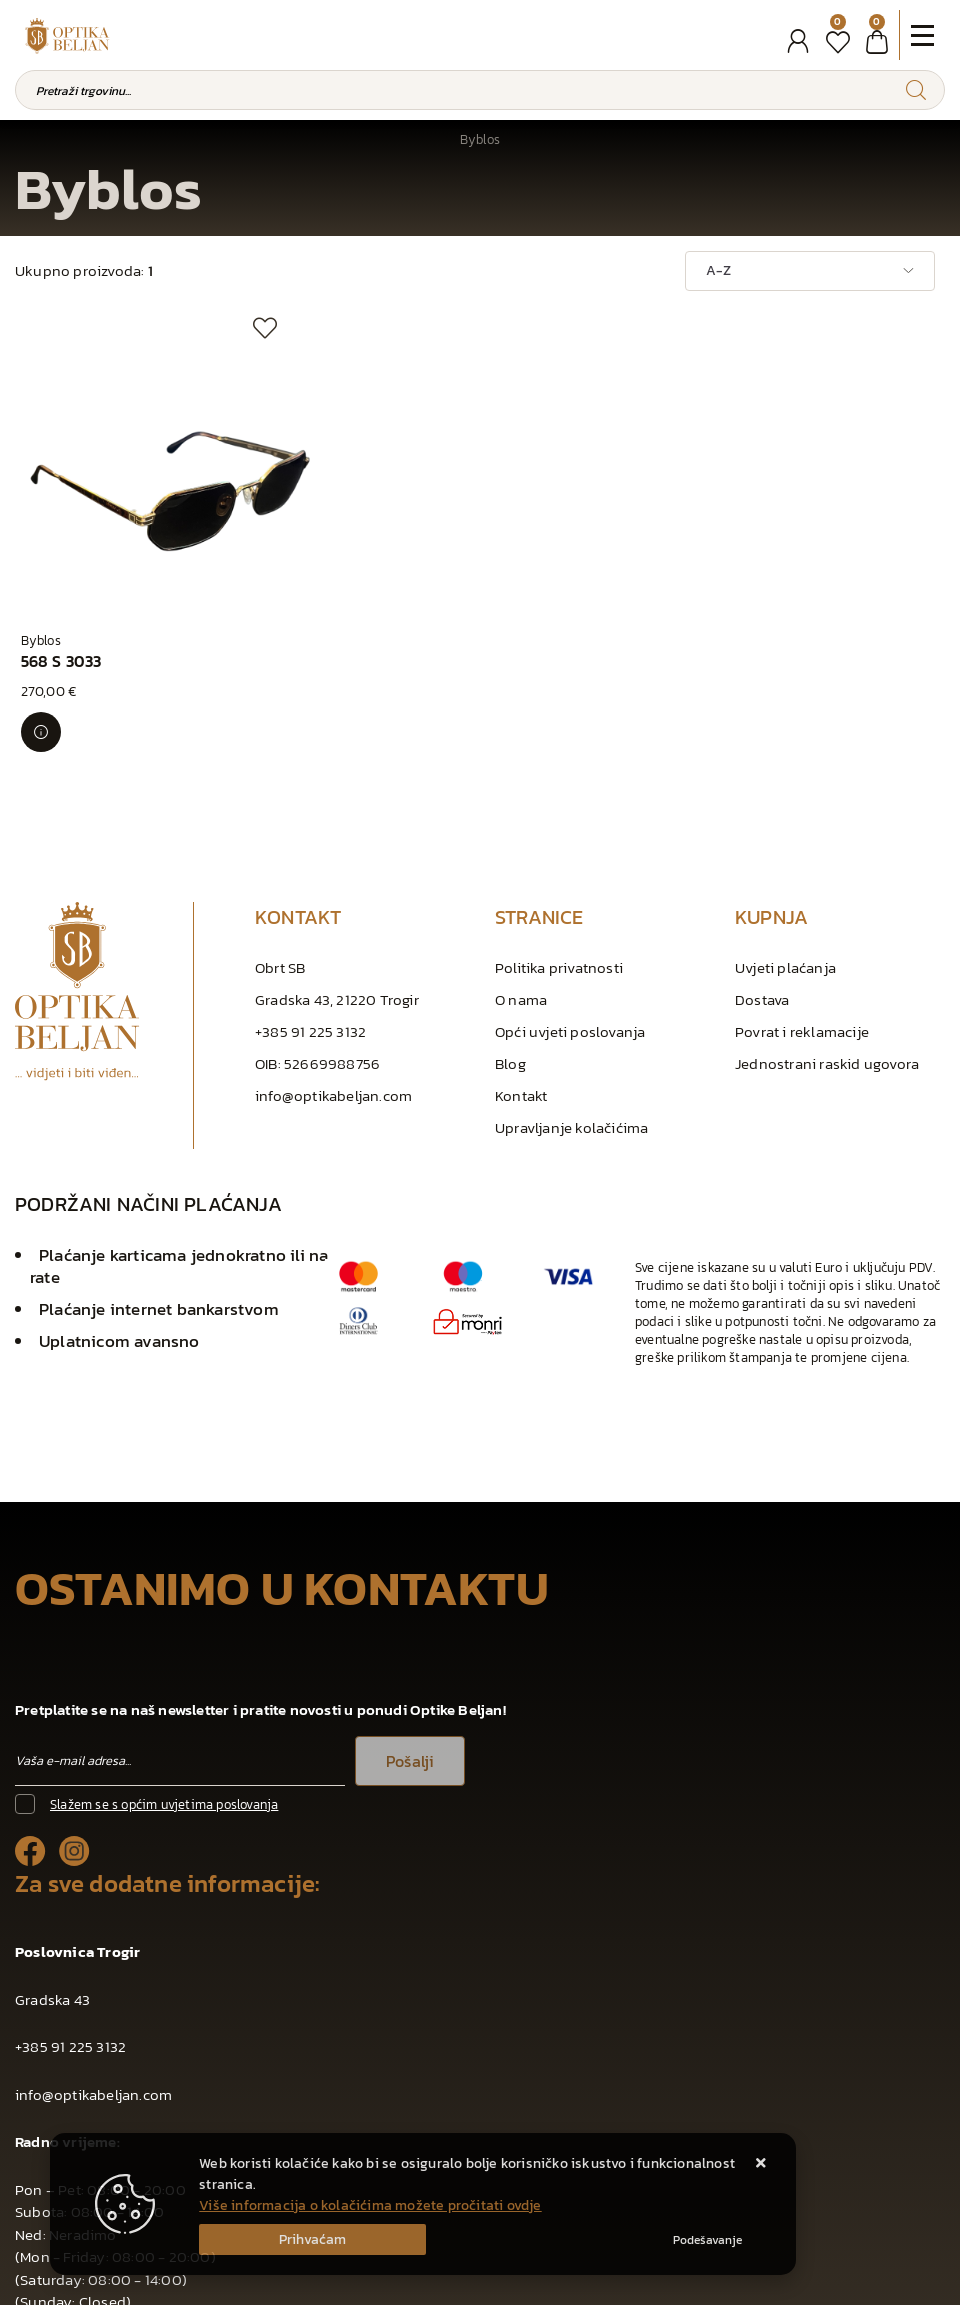  Describe the element at coordinates (559, 852) in the screenshot. I see `Politika privatnosti` at that location.